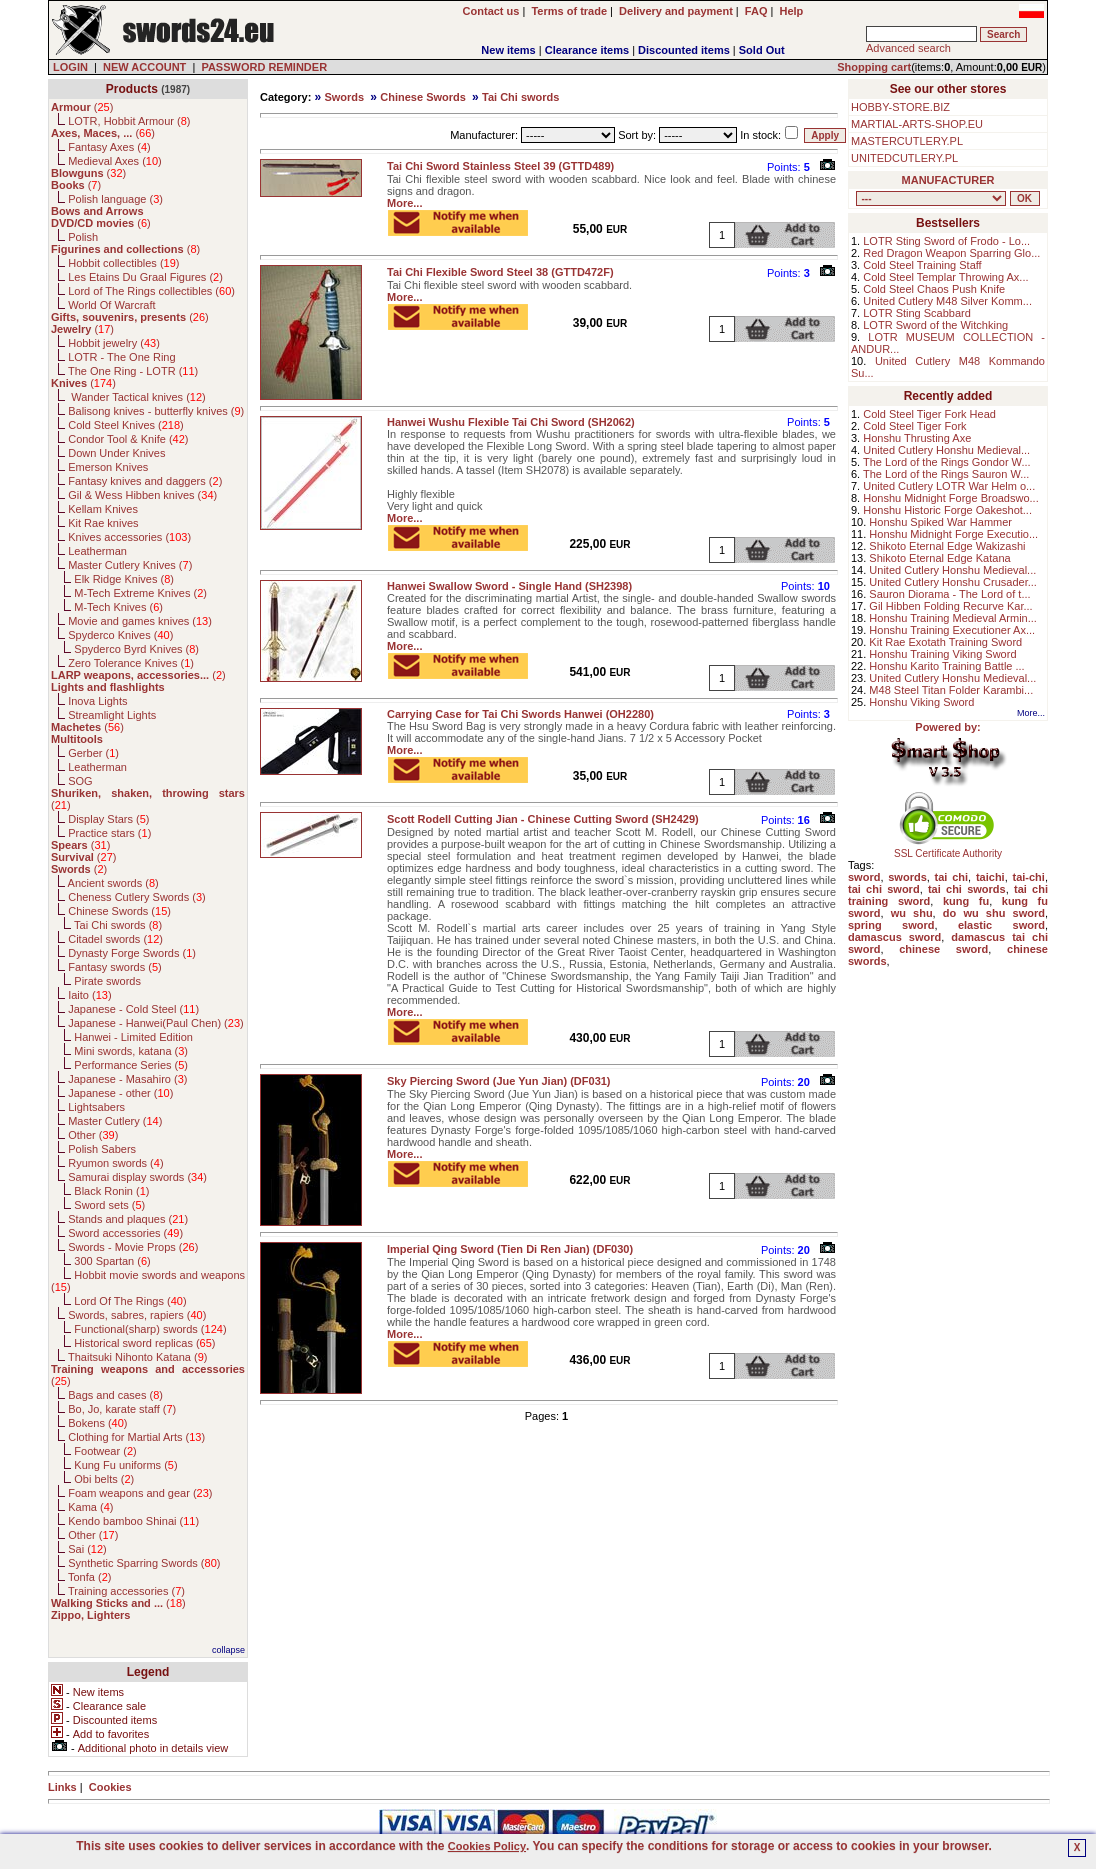 This screenshot has width=1096, height=1869. I want to click on Shikoto Eternal Edge Katana, so click(939, 558).